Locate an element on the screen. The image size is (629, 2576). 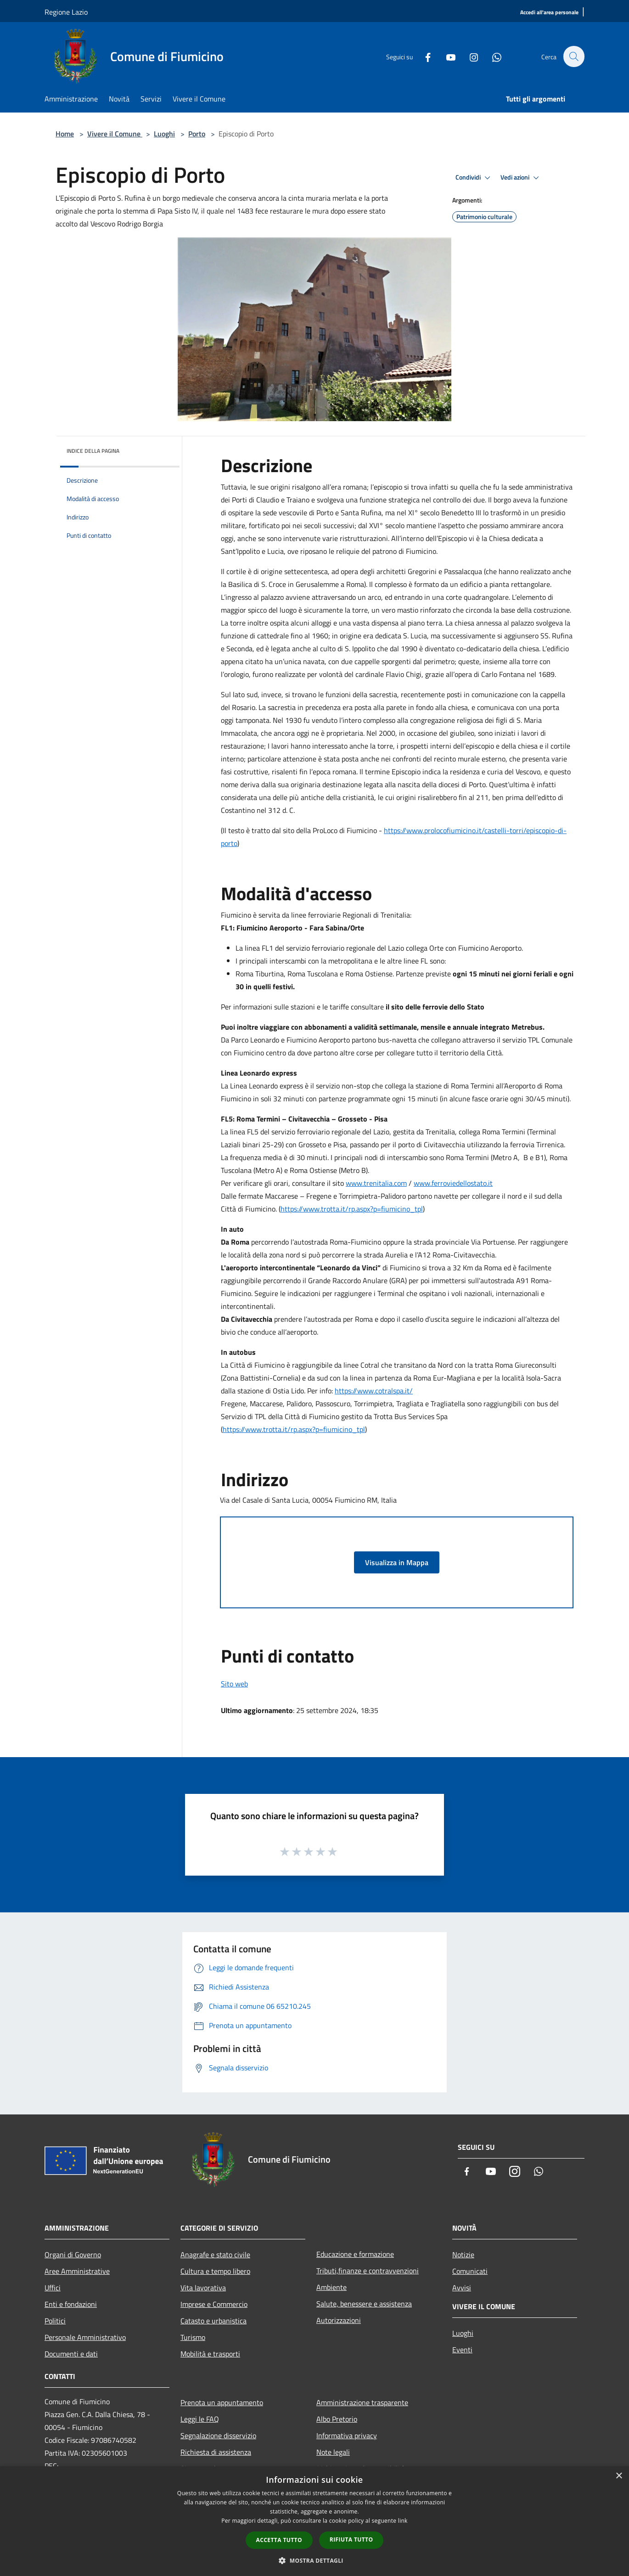
Home is located at coordinates (65, 133).